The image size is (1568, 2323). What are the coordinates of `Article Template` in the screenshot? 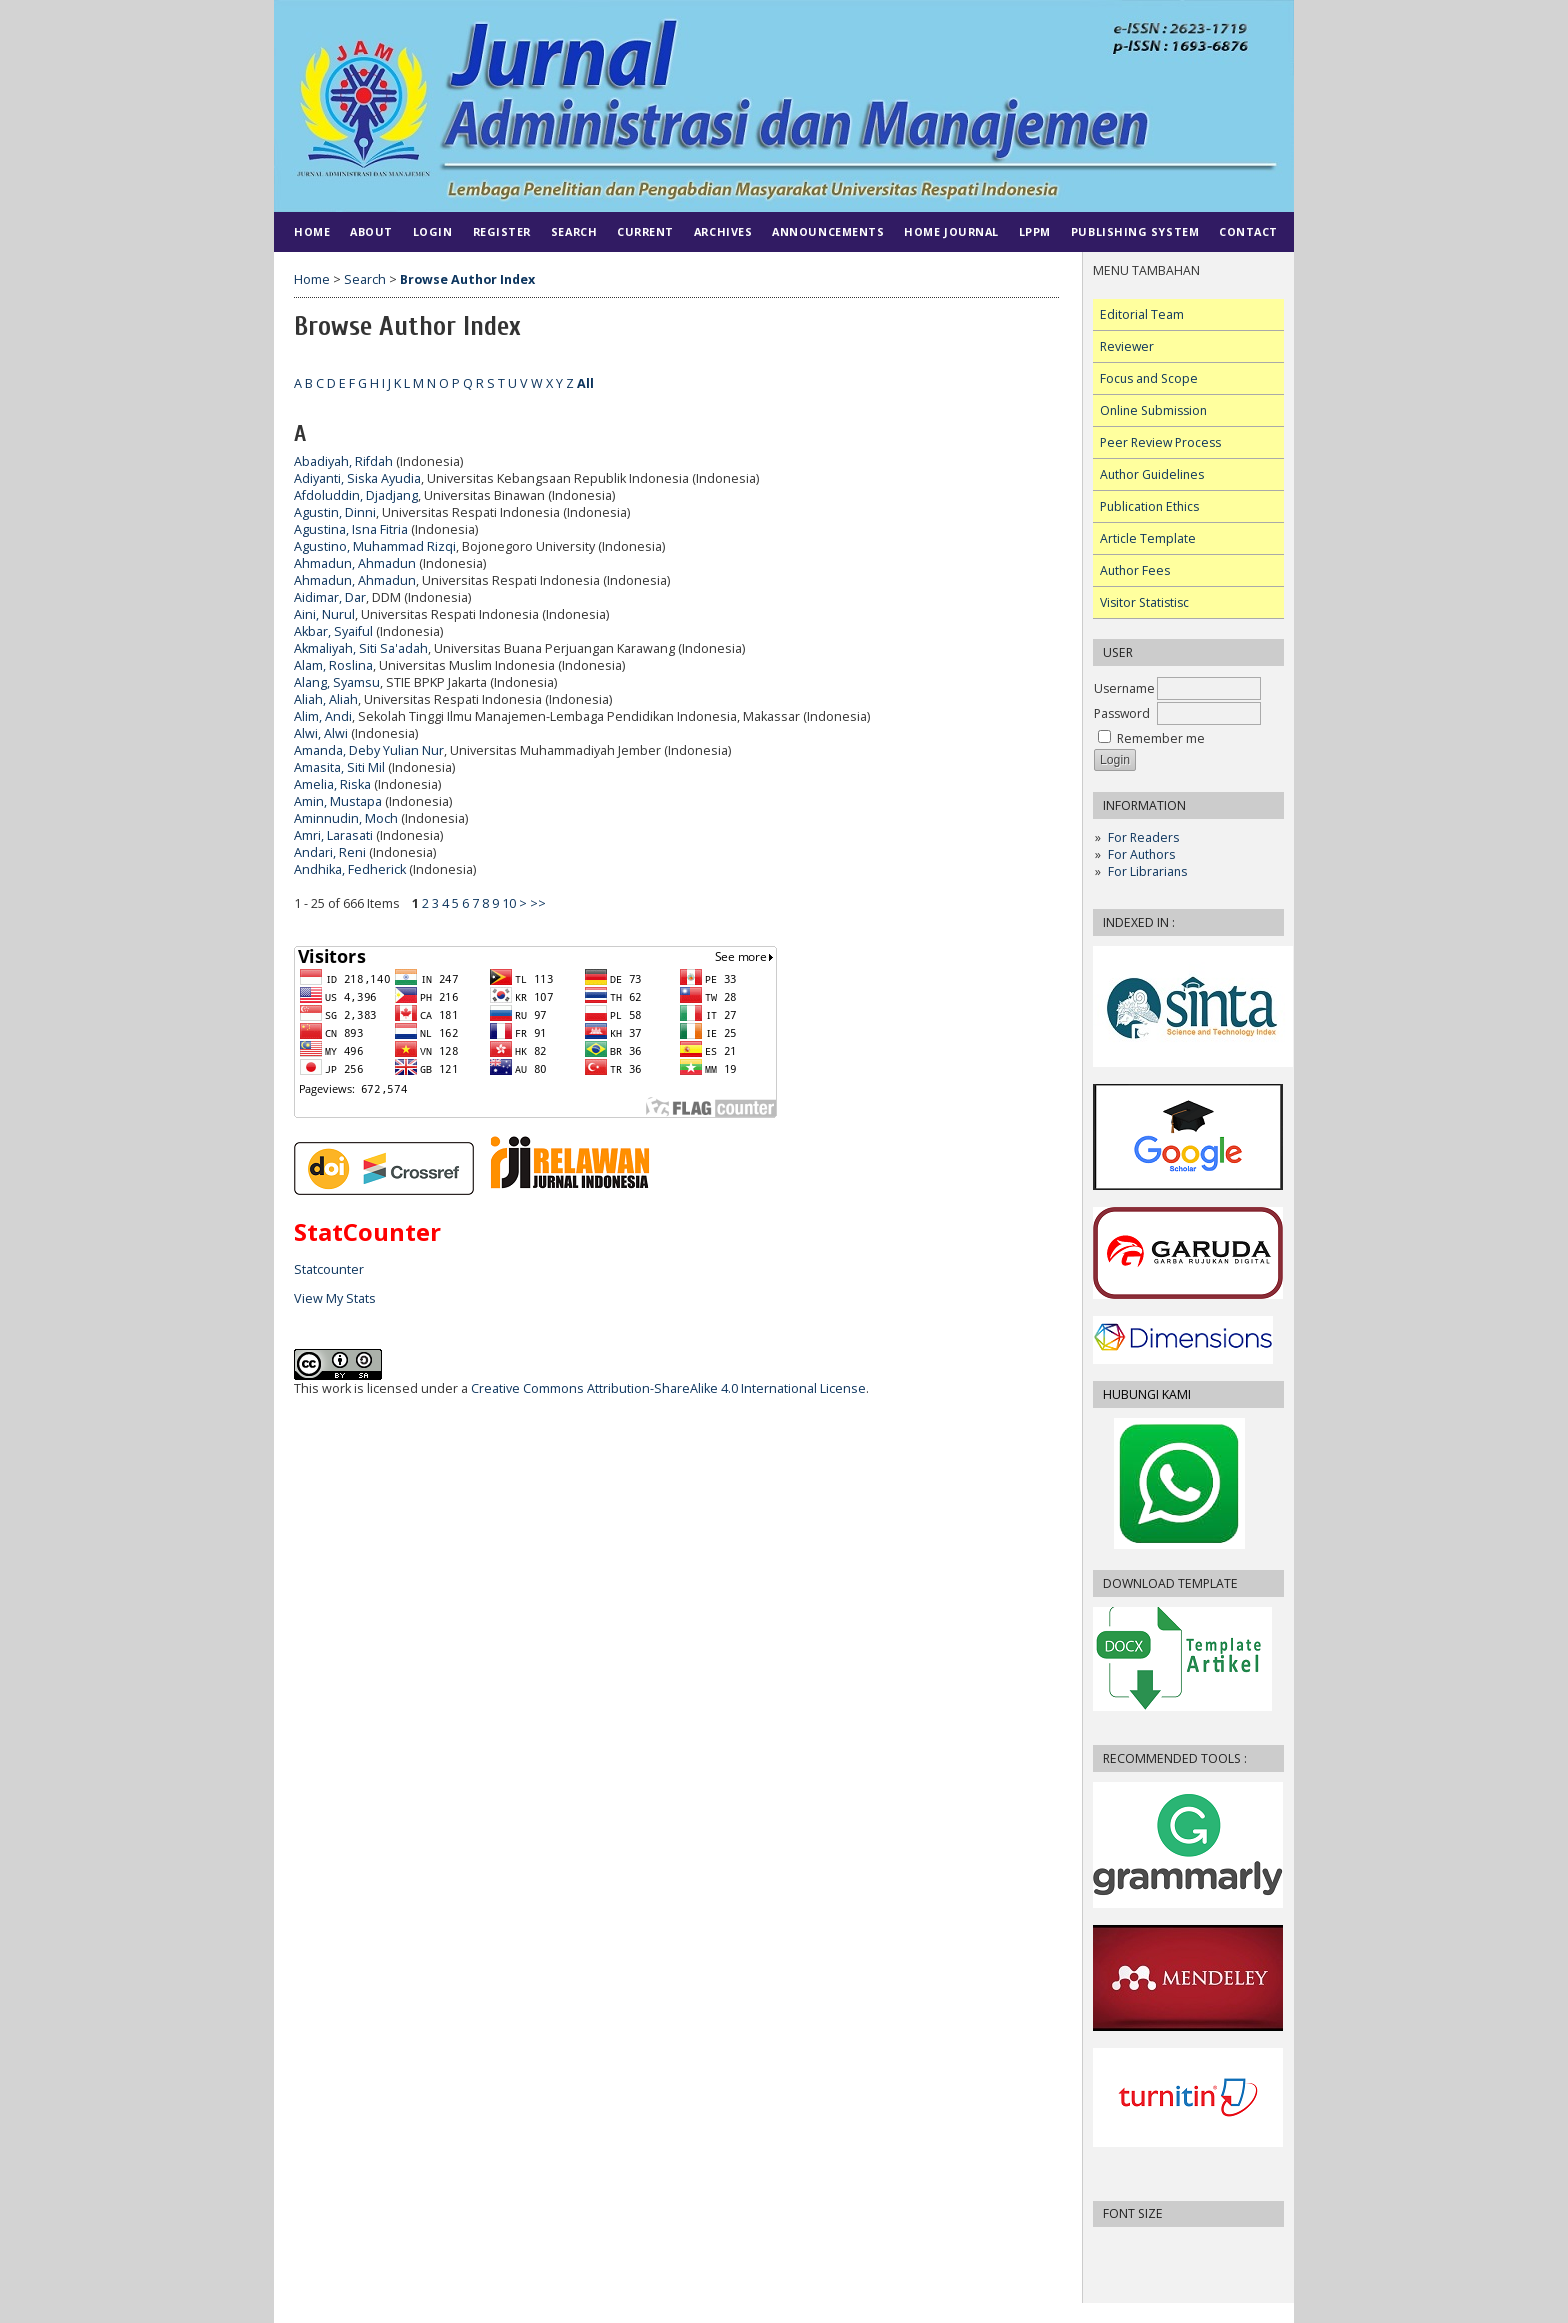 It's located at (1148, 538).